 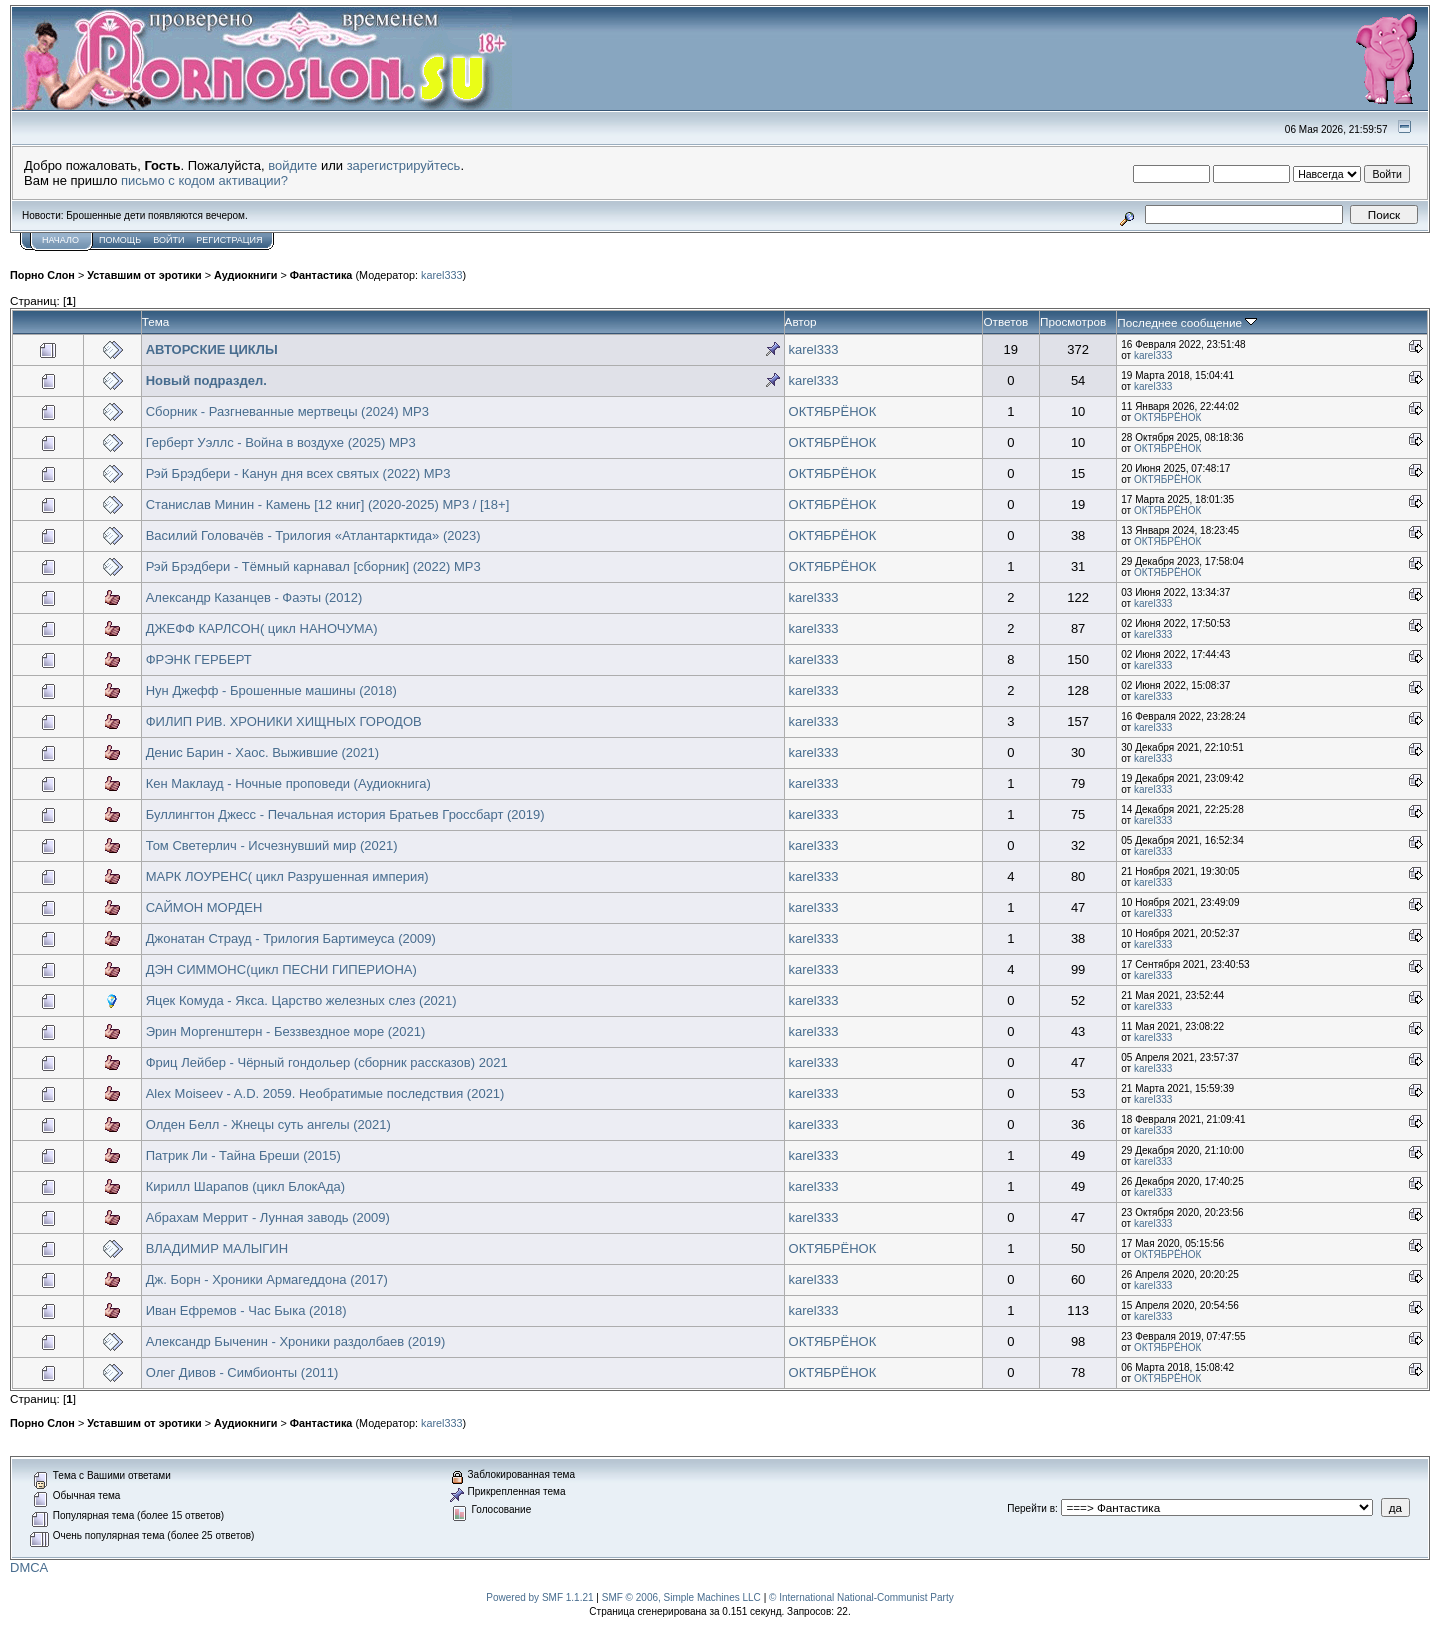 What do you see at coordinates (29, 1567) in the screenshot?
I see `DMCA` at bounding box center [29, 1567].